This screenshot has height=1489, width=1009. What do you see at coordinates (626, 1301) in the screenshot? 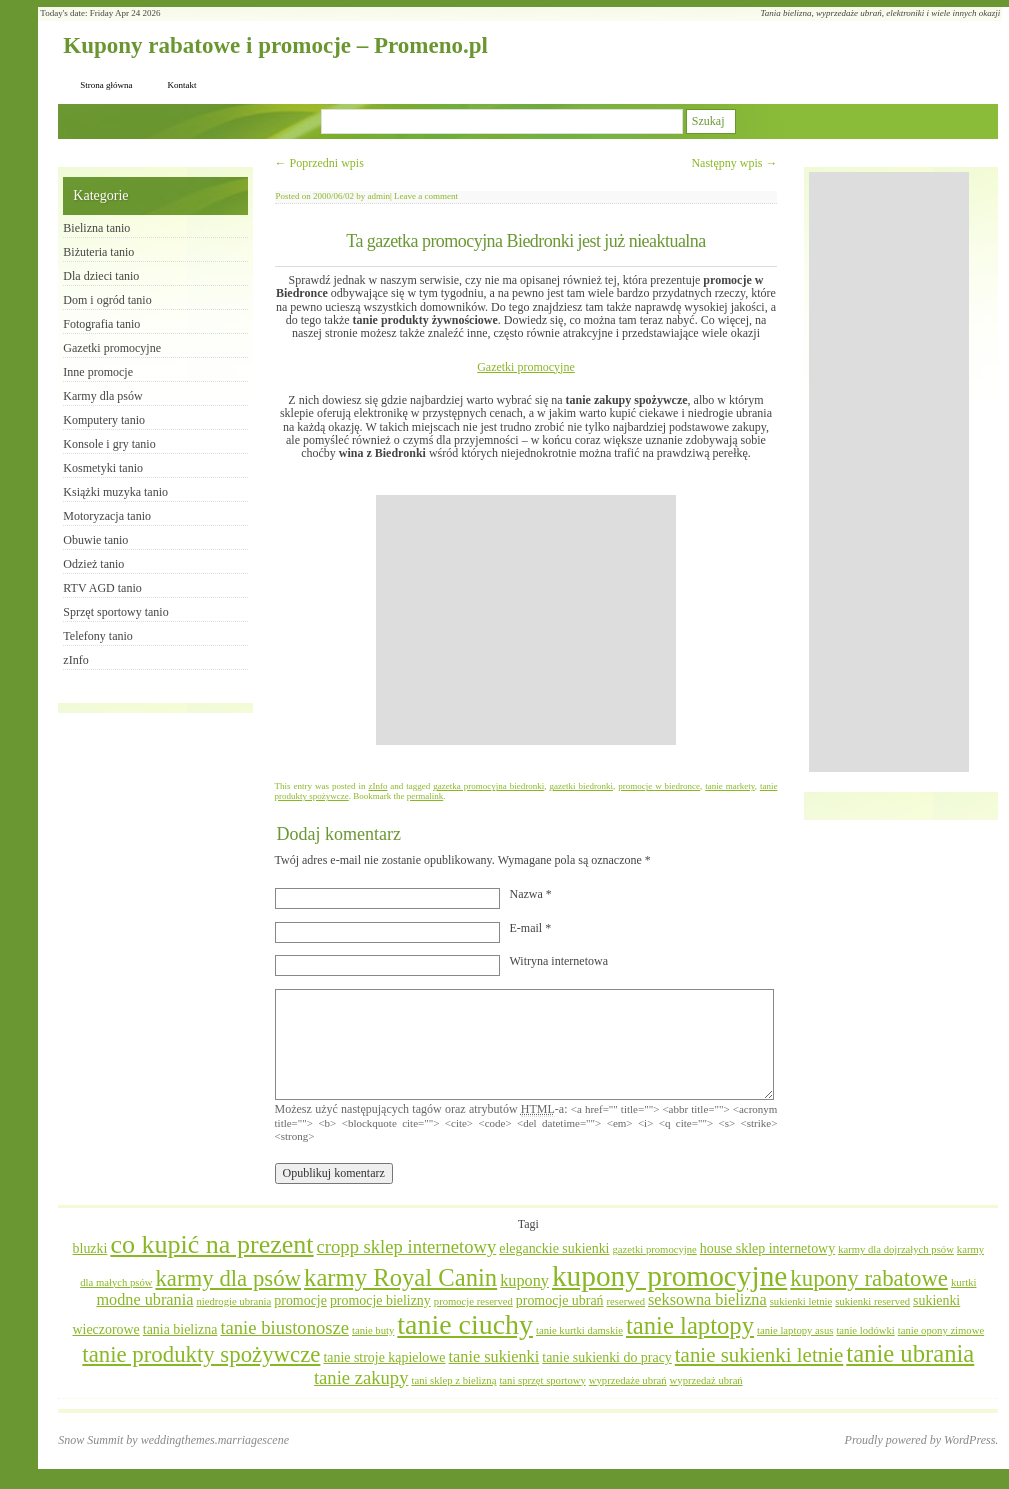
I see `reserwed` at bounding box center [626, 1301].